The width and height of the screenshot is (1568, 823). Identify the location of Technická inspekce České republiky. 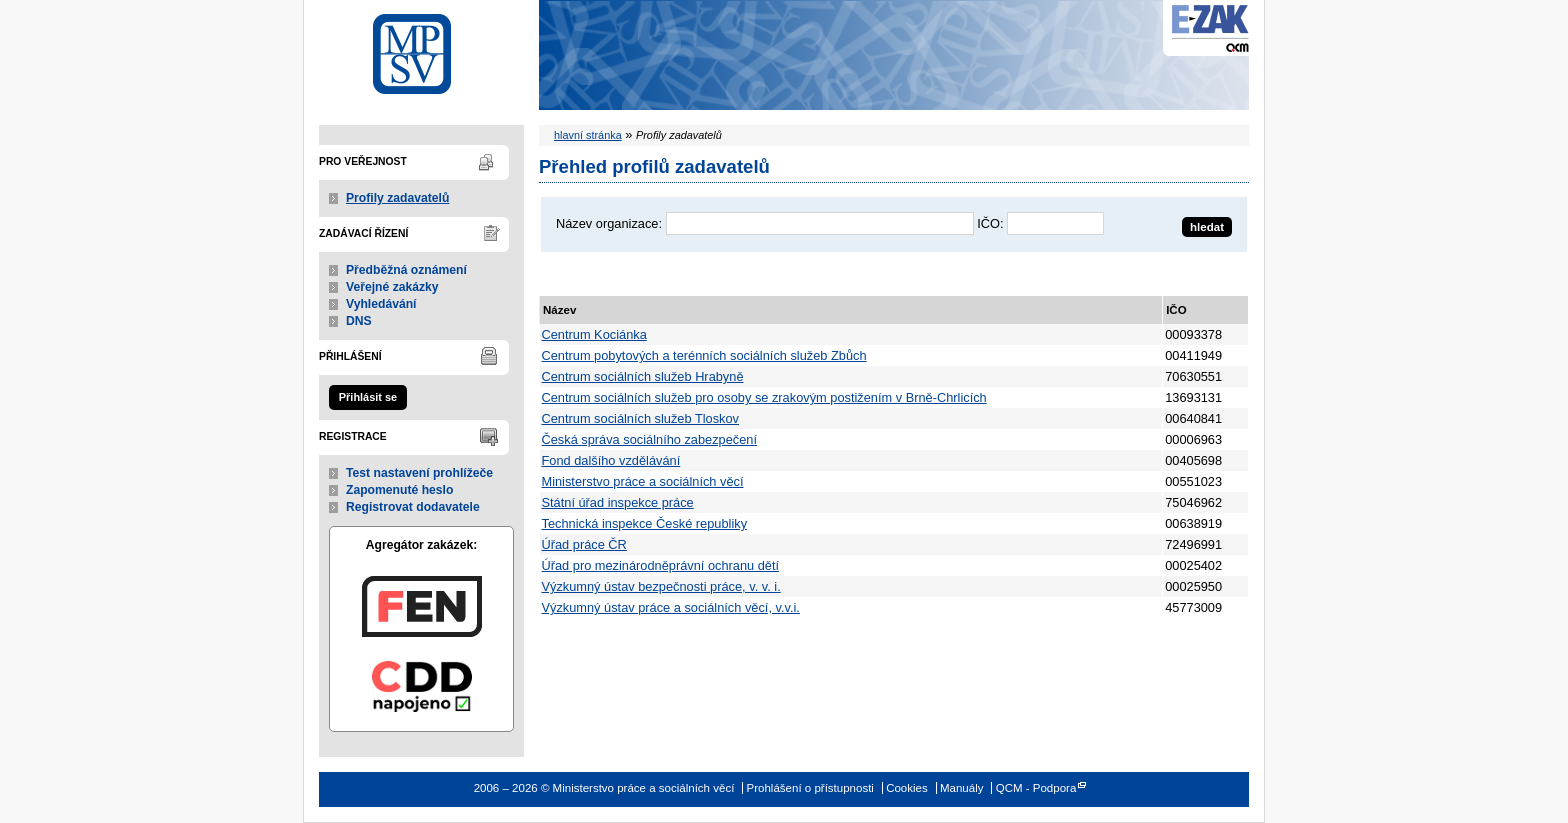
(645, 523).